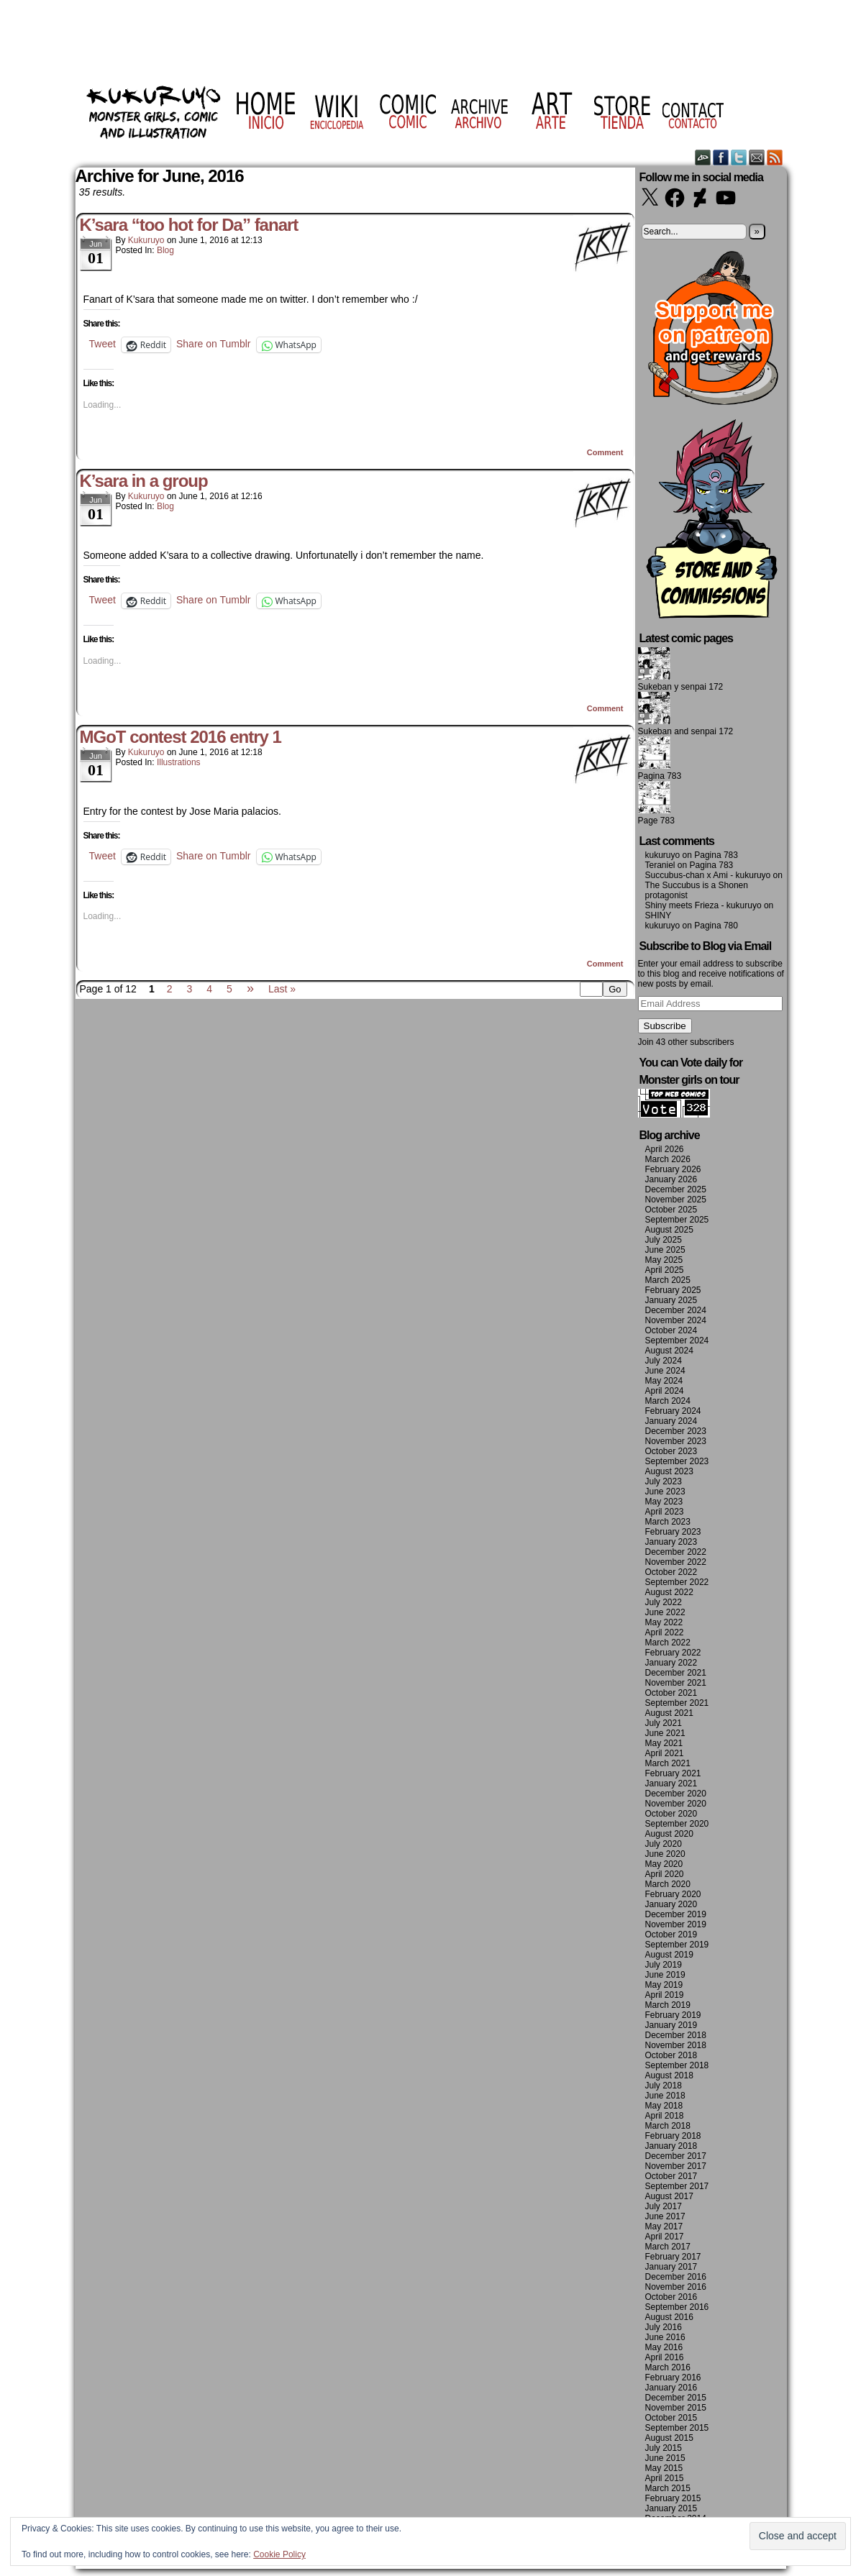  What do you see at coordinates (677, 1582) in the screenshot?
I see `September 2022` at bounding box center [677, 1582].